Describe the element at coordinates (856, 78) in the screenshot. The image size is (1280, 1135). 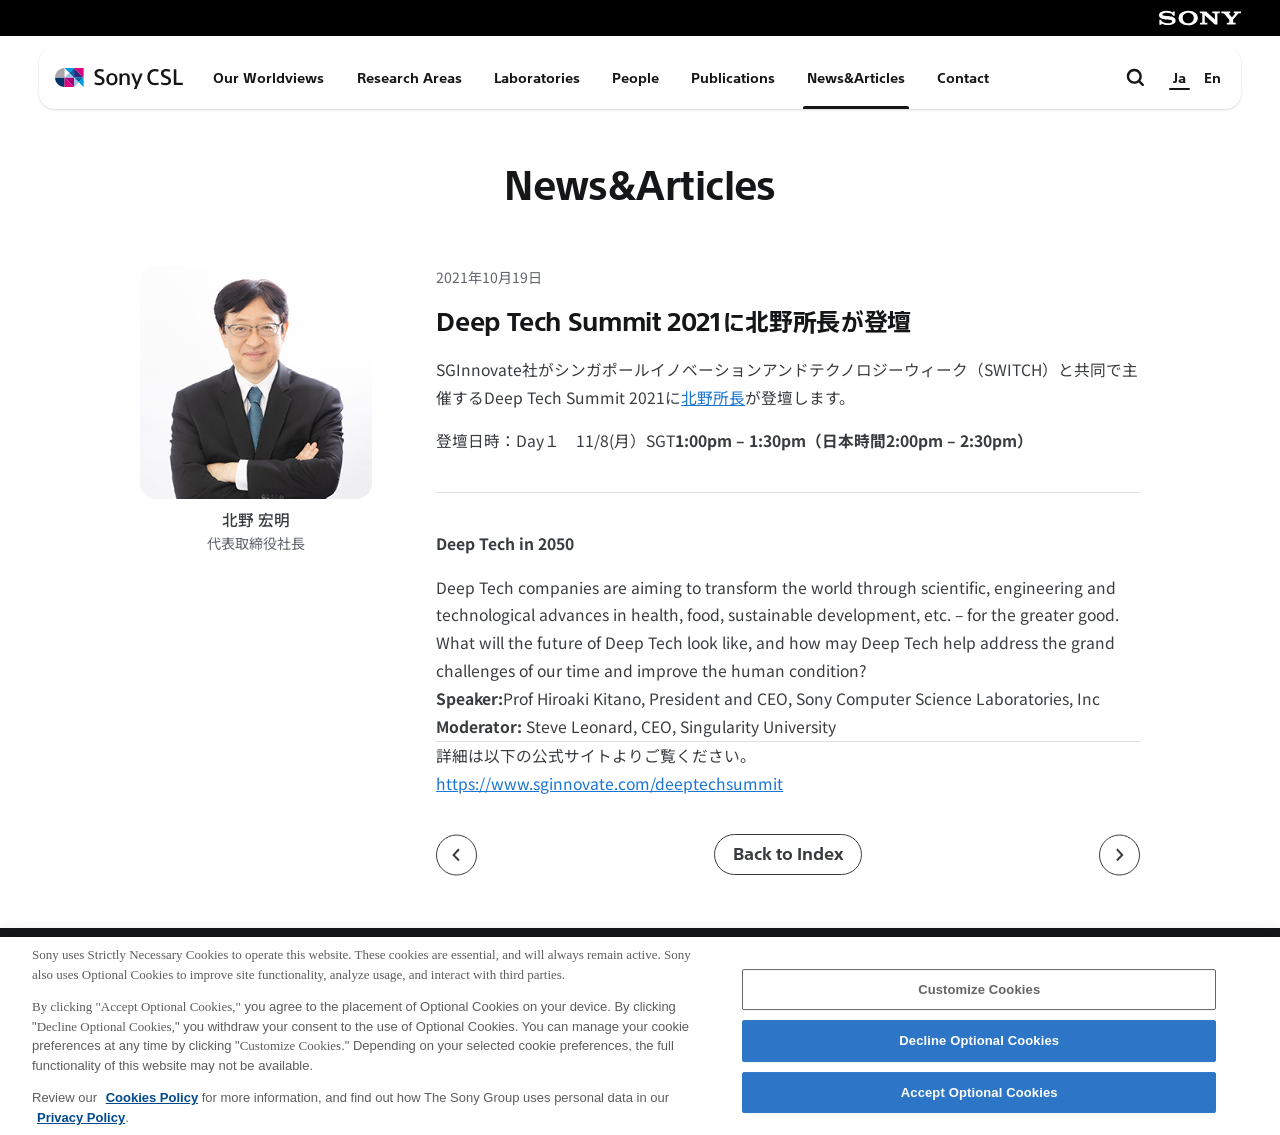
I see `News&Articles` at that location.